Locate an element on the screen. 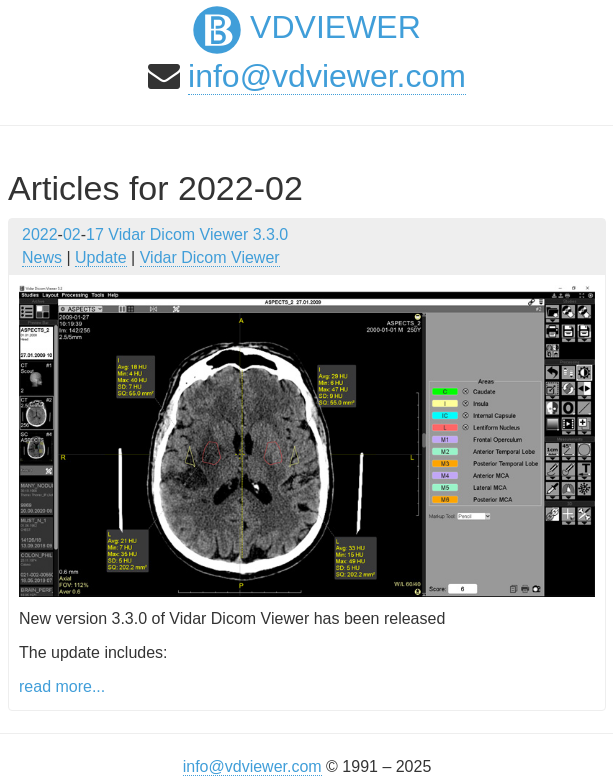 The width and height of the screenshot is (613, 783). 2022 is located at coordinates (40, 234).